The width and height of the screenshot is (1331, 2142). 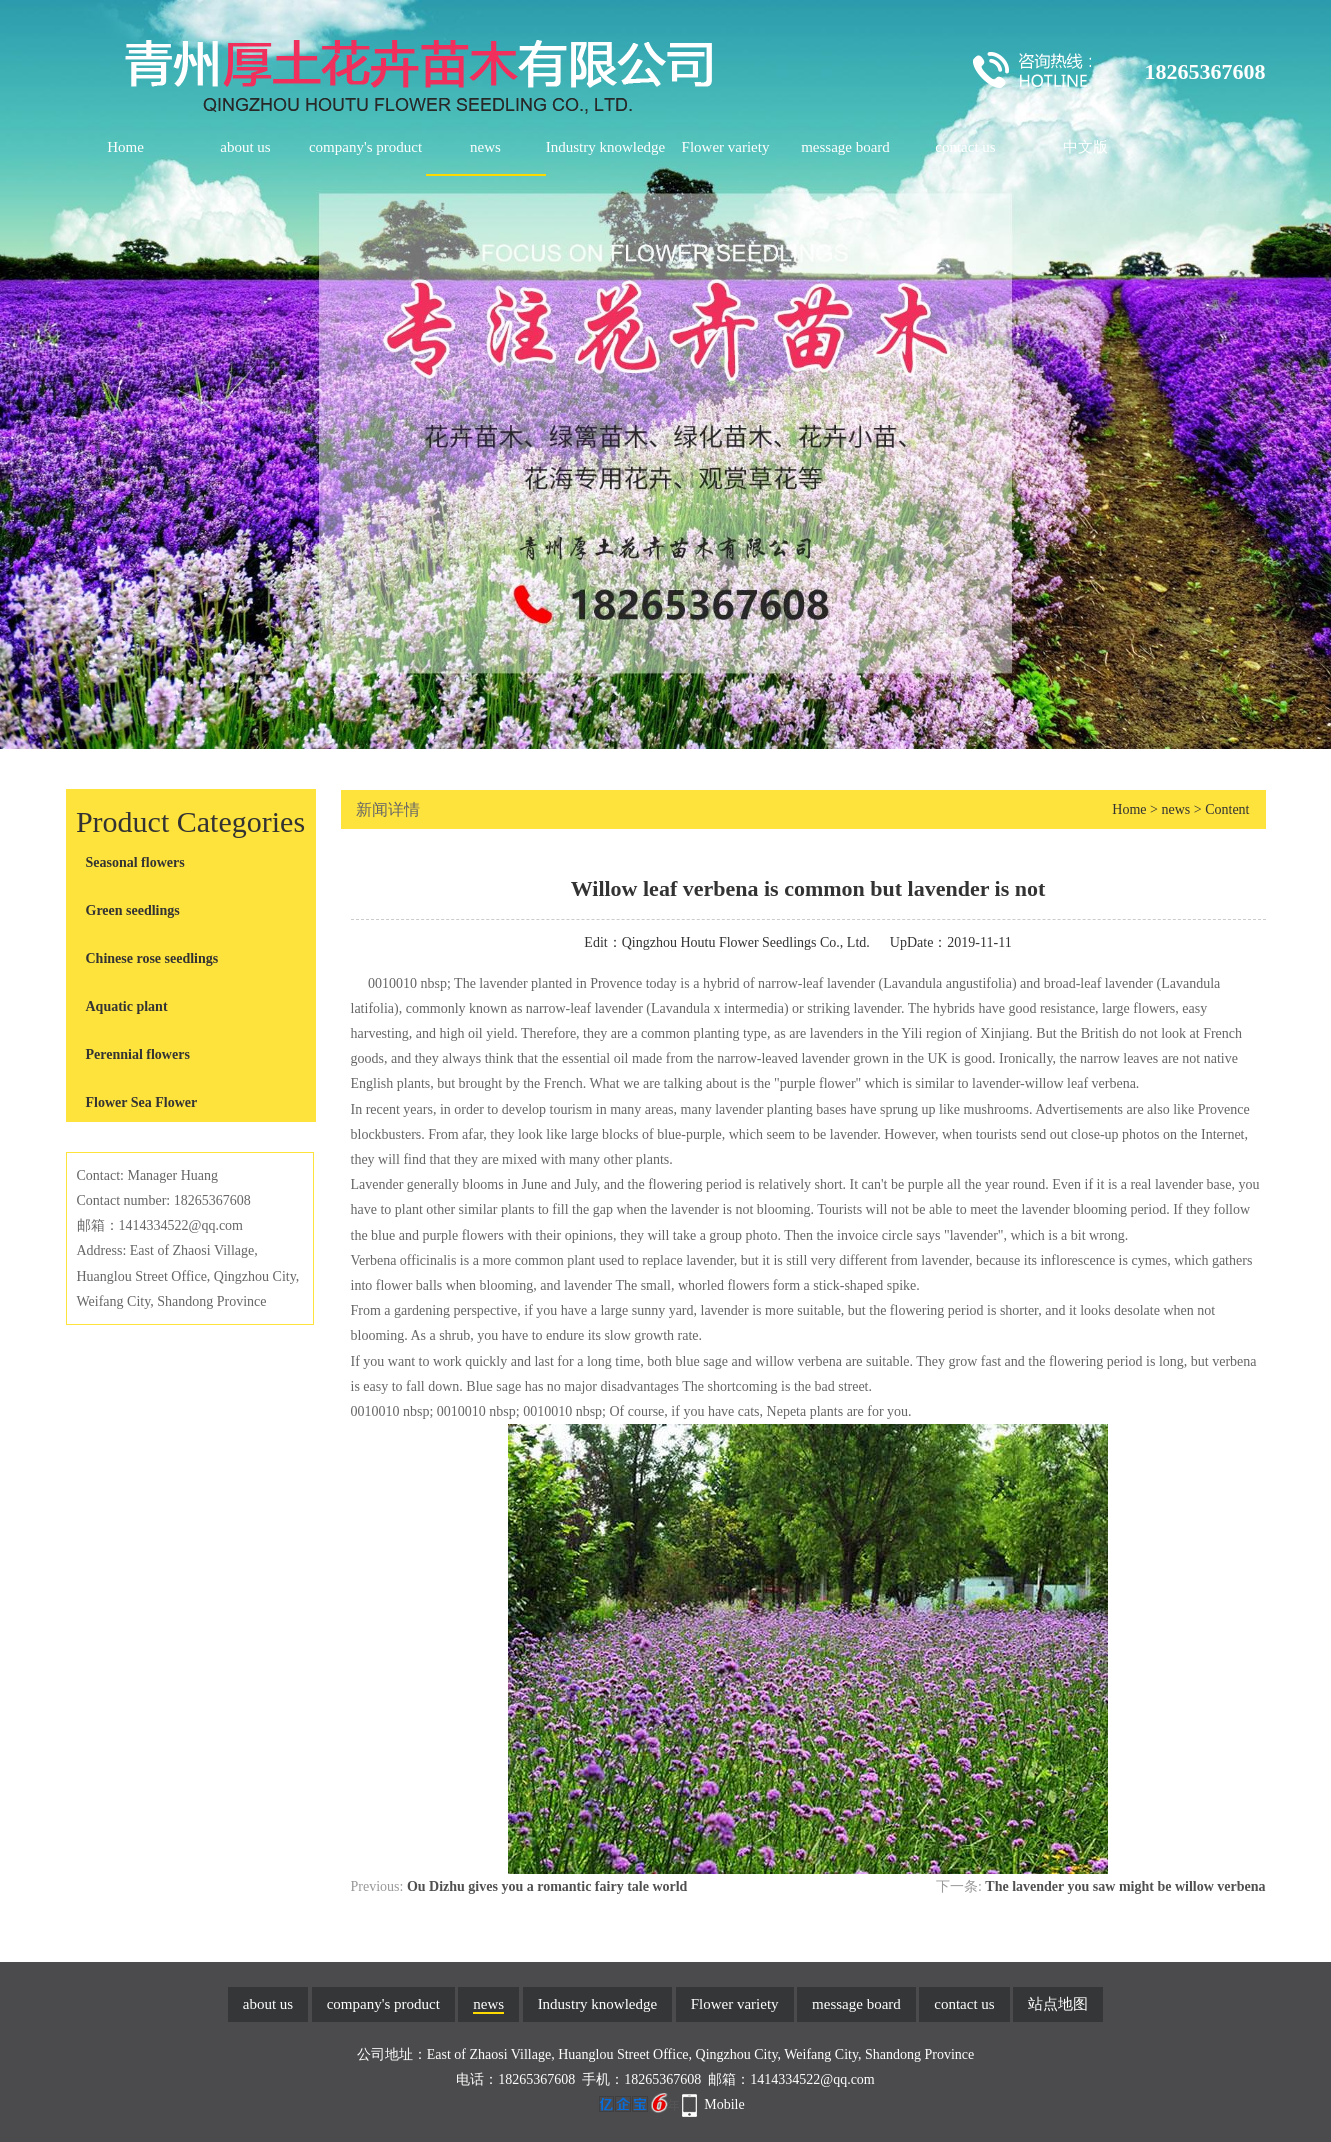 I want to click on about us, so click(x=245, y=147).